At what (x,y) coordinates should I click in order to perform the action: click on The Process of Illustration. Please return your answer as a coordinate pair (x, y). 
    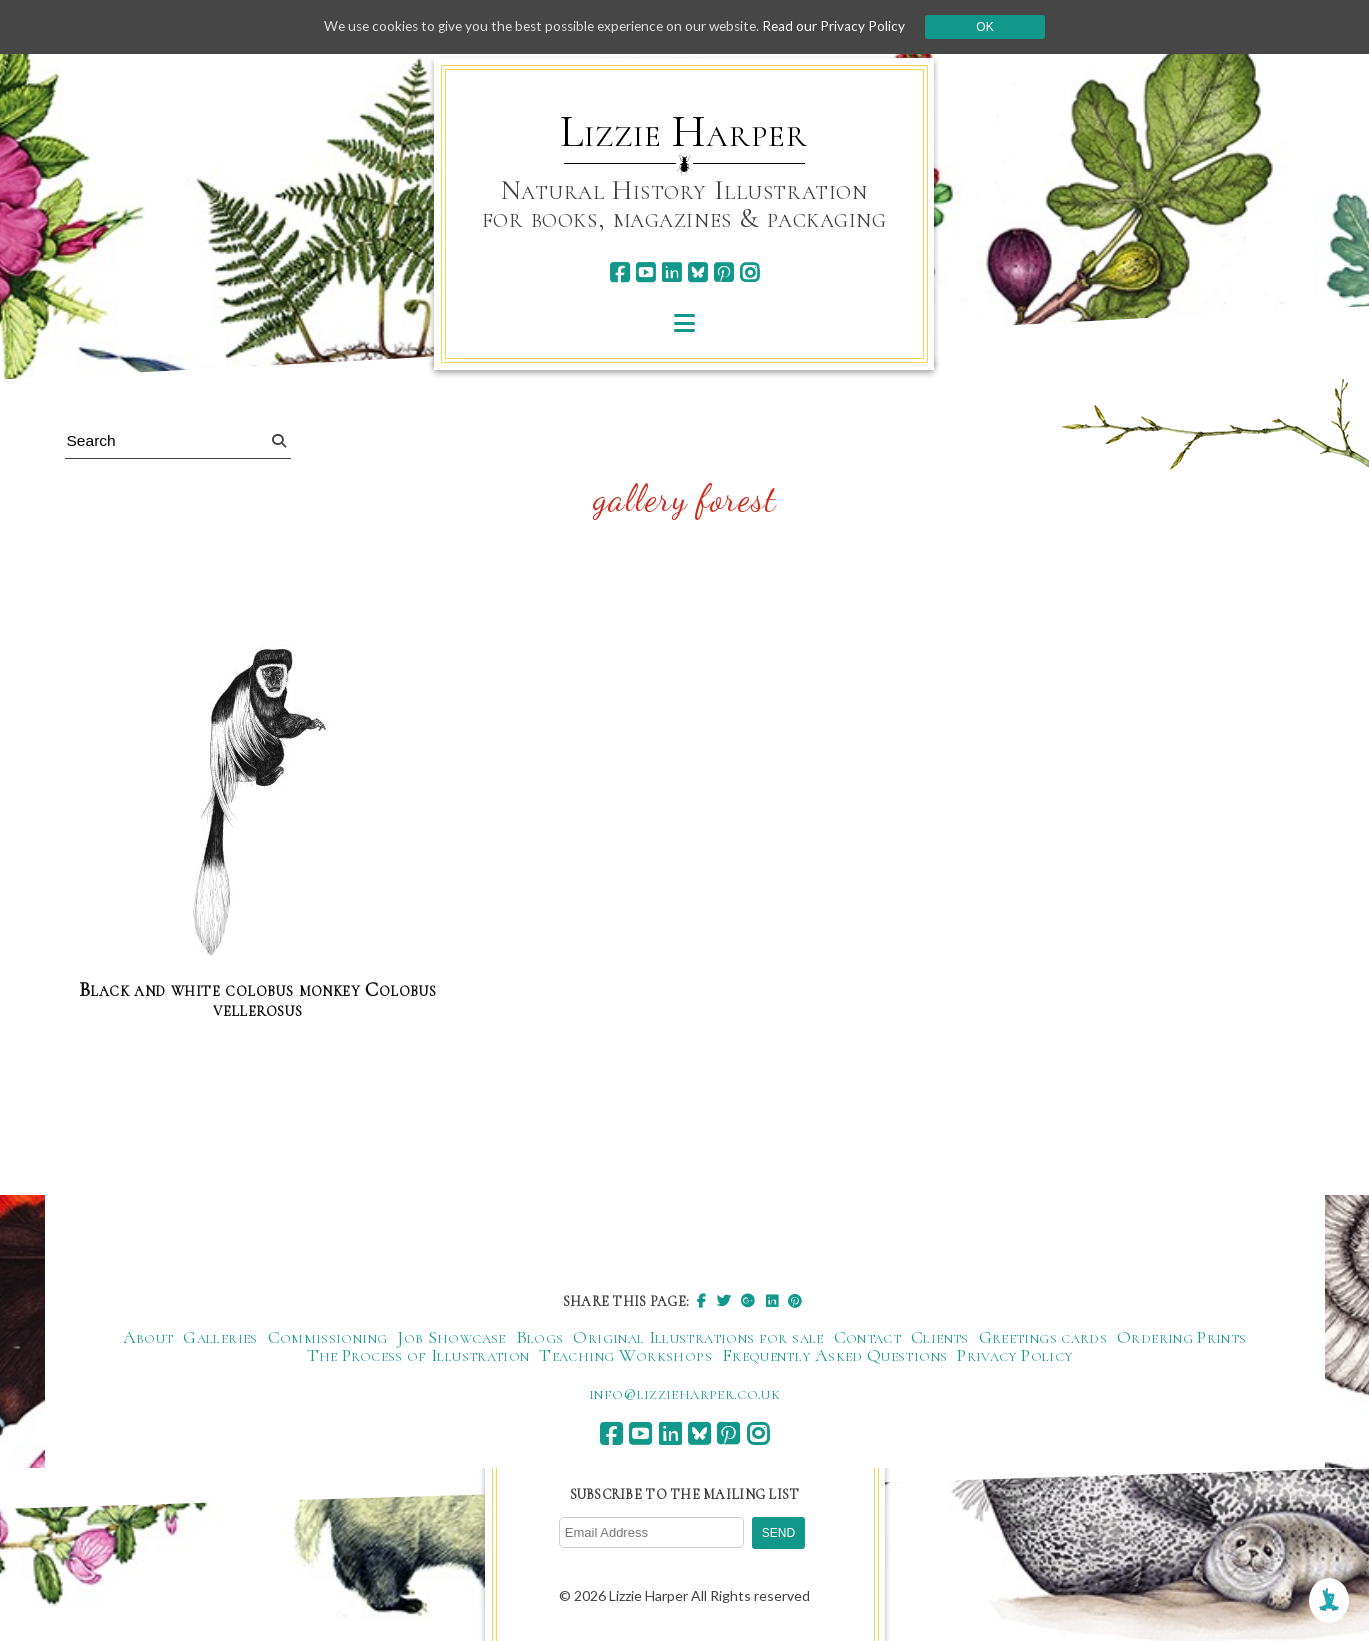
    Looking at the image, I should click on (418, 1356).